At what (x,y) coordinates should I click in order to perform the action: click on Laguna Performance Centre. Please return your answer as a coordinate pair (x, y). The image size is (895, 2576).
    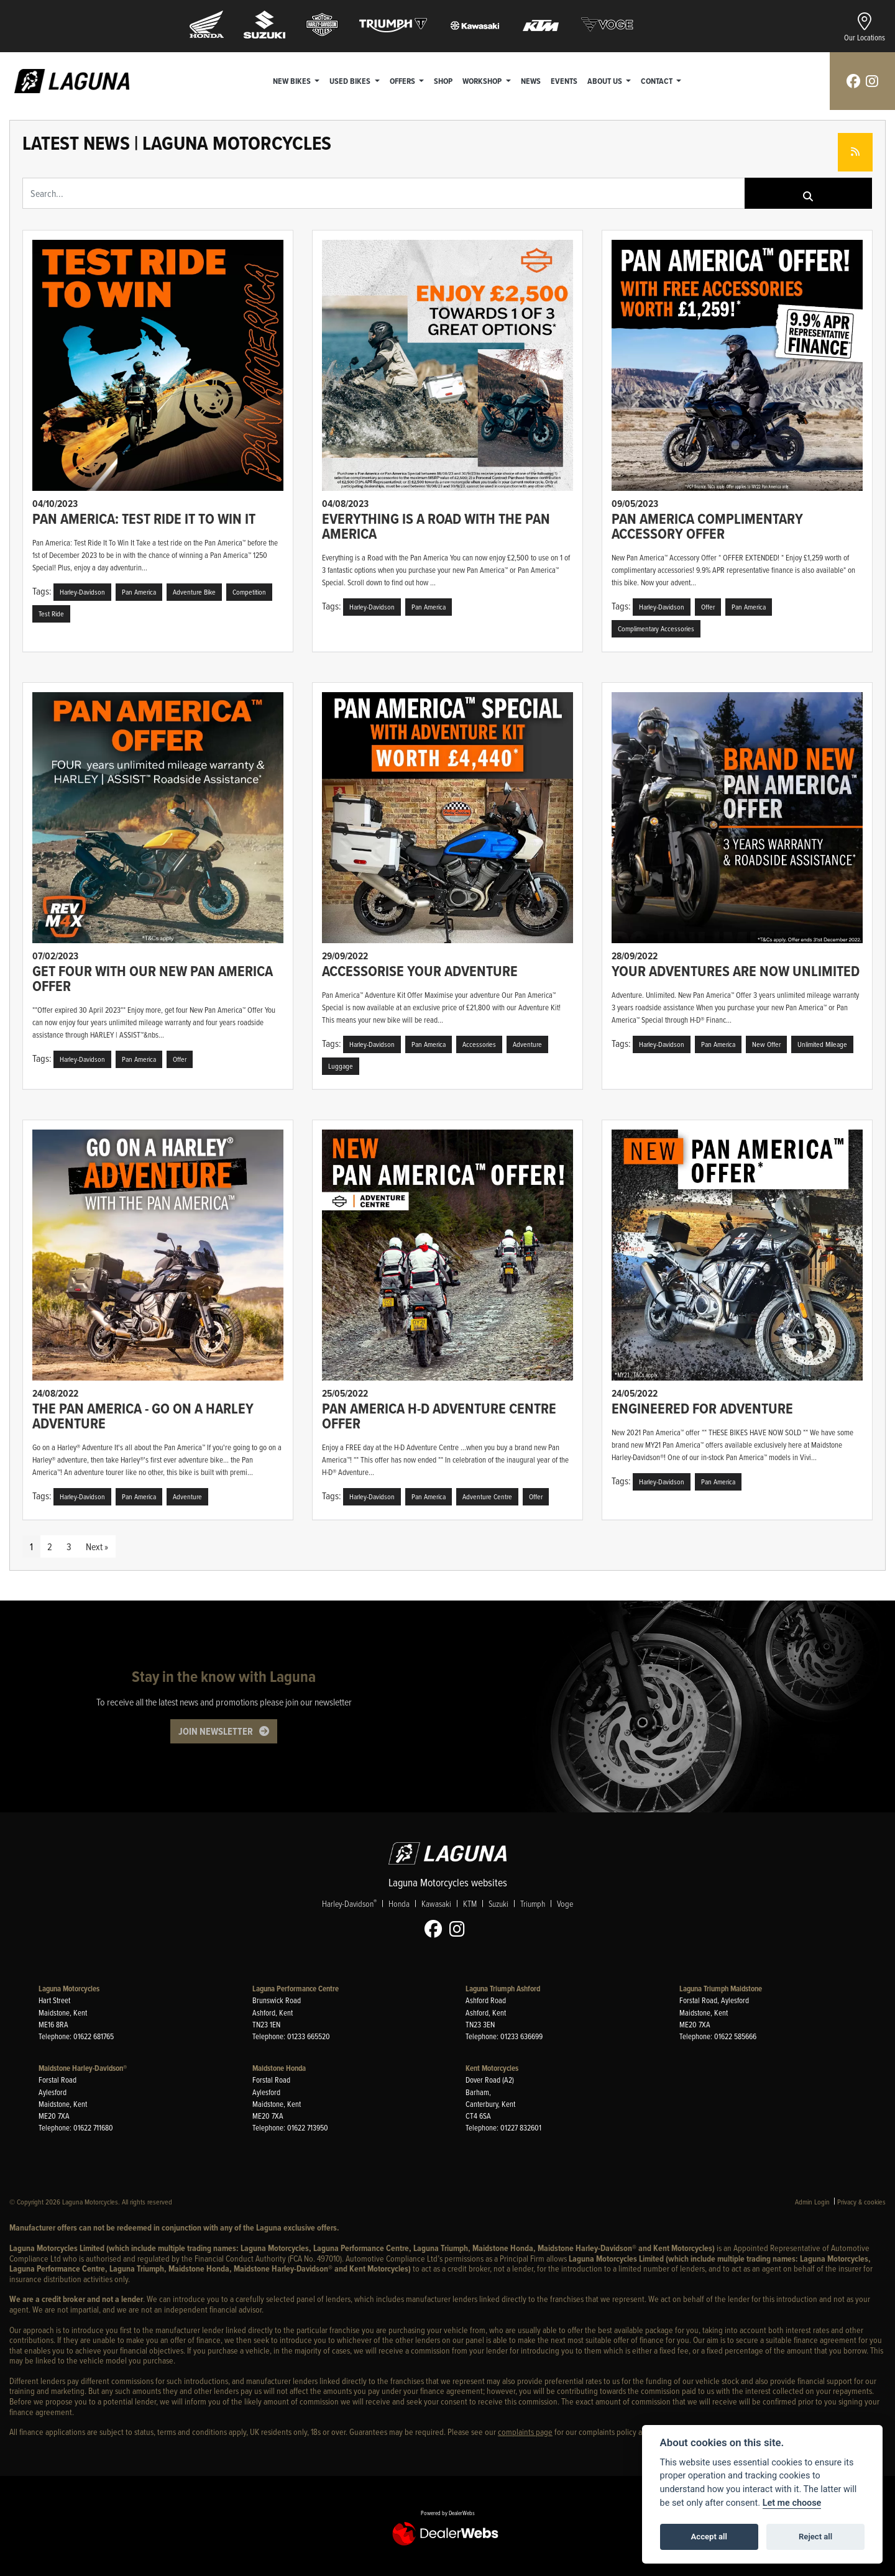
    Looking at the image, I should click on (295, 1988).